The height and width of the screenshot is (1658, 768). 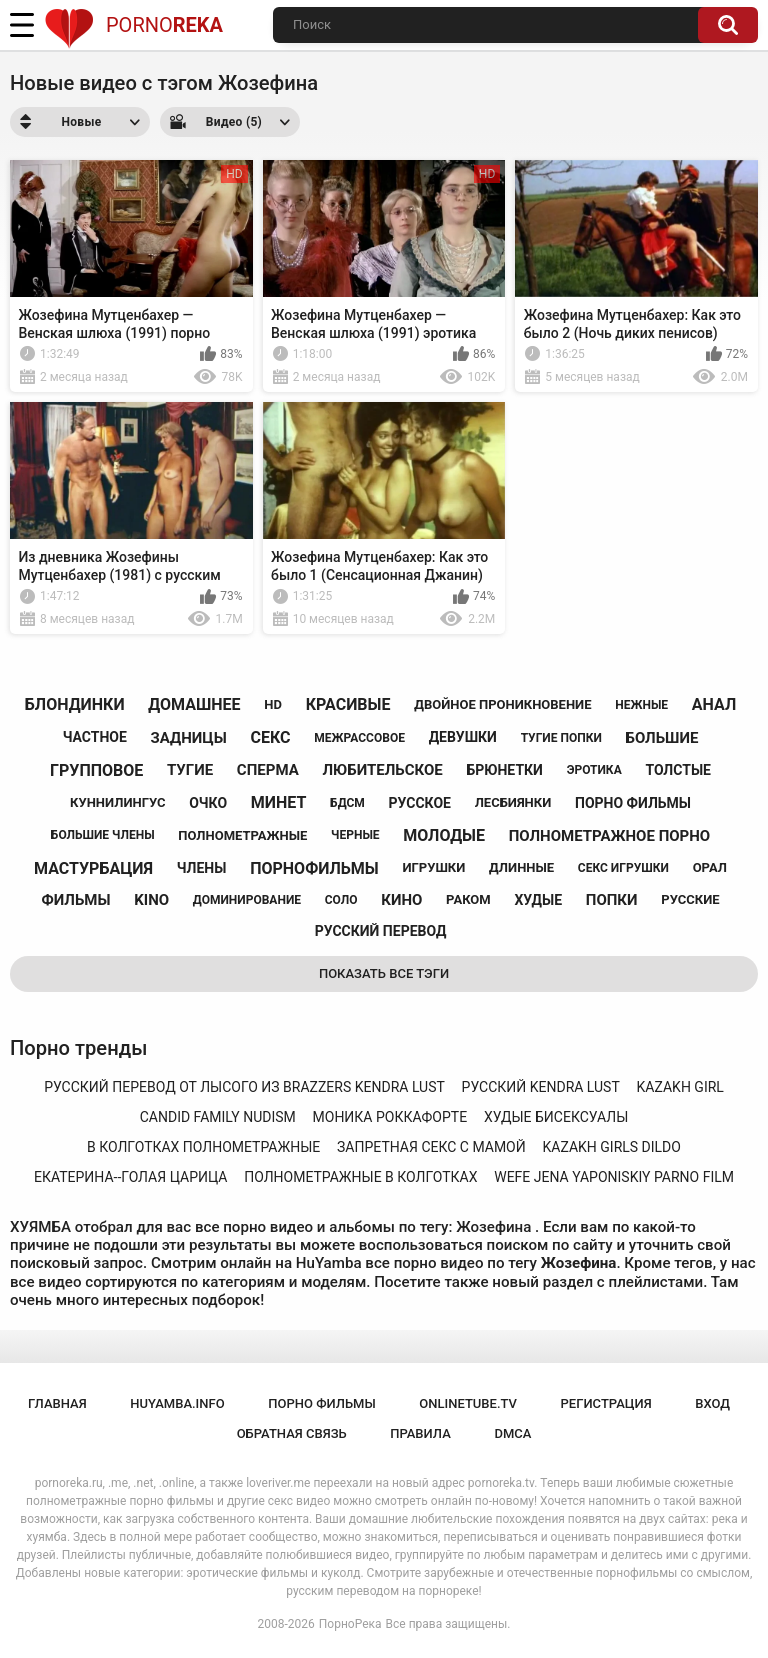 What do you see at coordinates (189, 738) in the screenshot?
I see `задницы` at bounding box center [189, 738].